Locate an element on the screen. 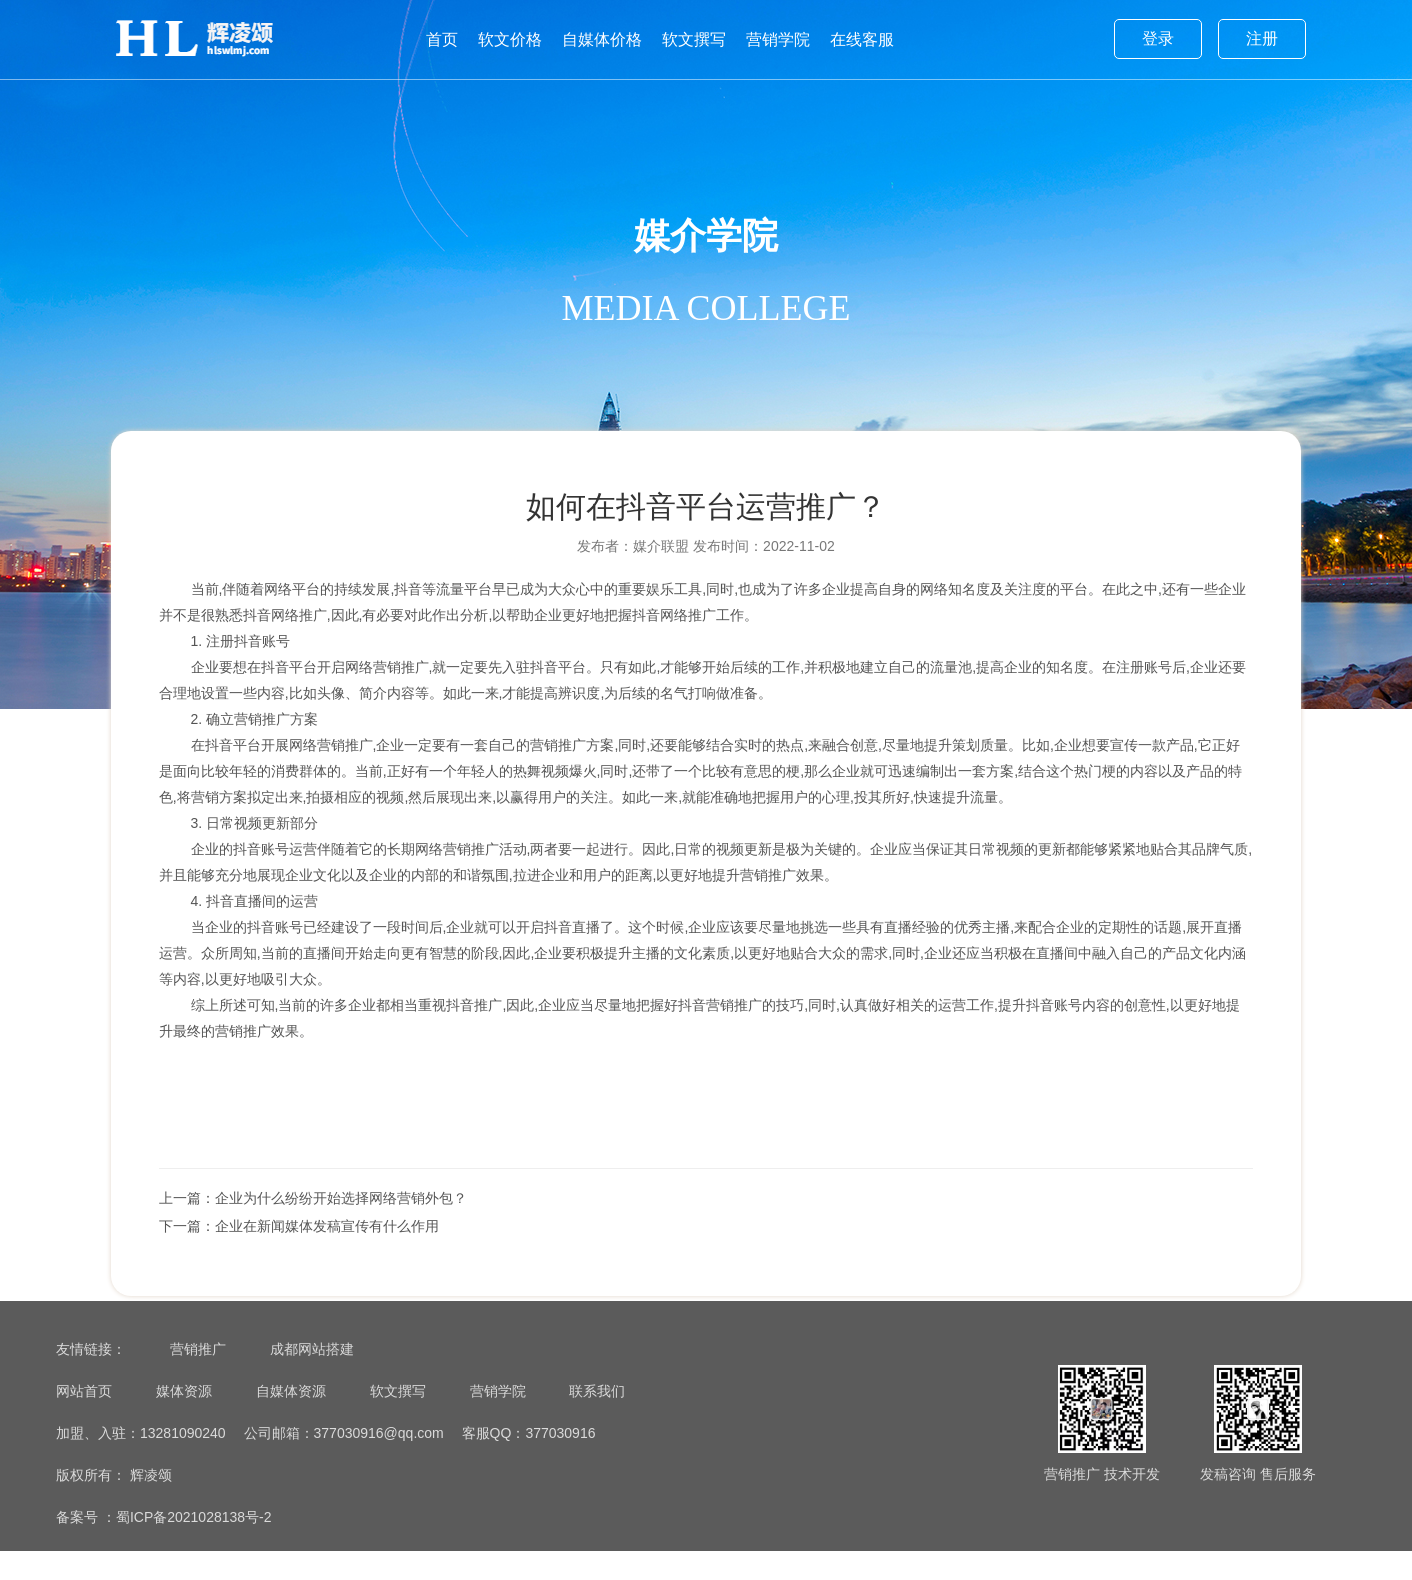  登录 is located at coordinates (1158, 38).